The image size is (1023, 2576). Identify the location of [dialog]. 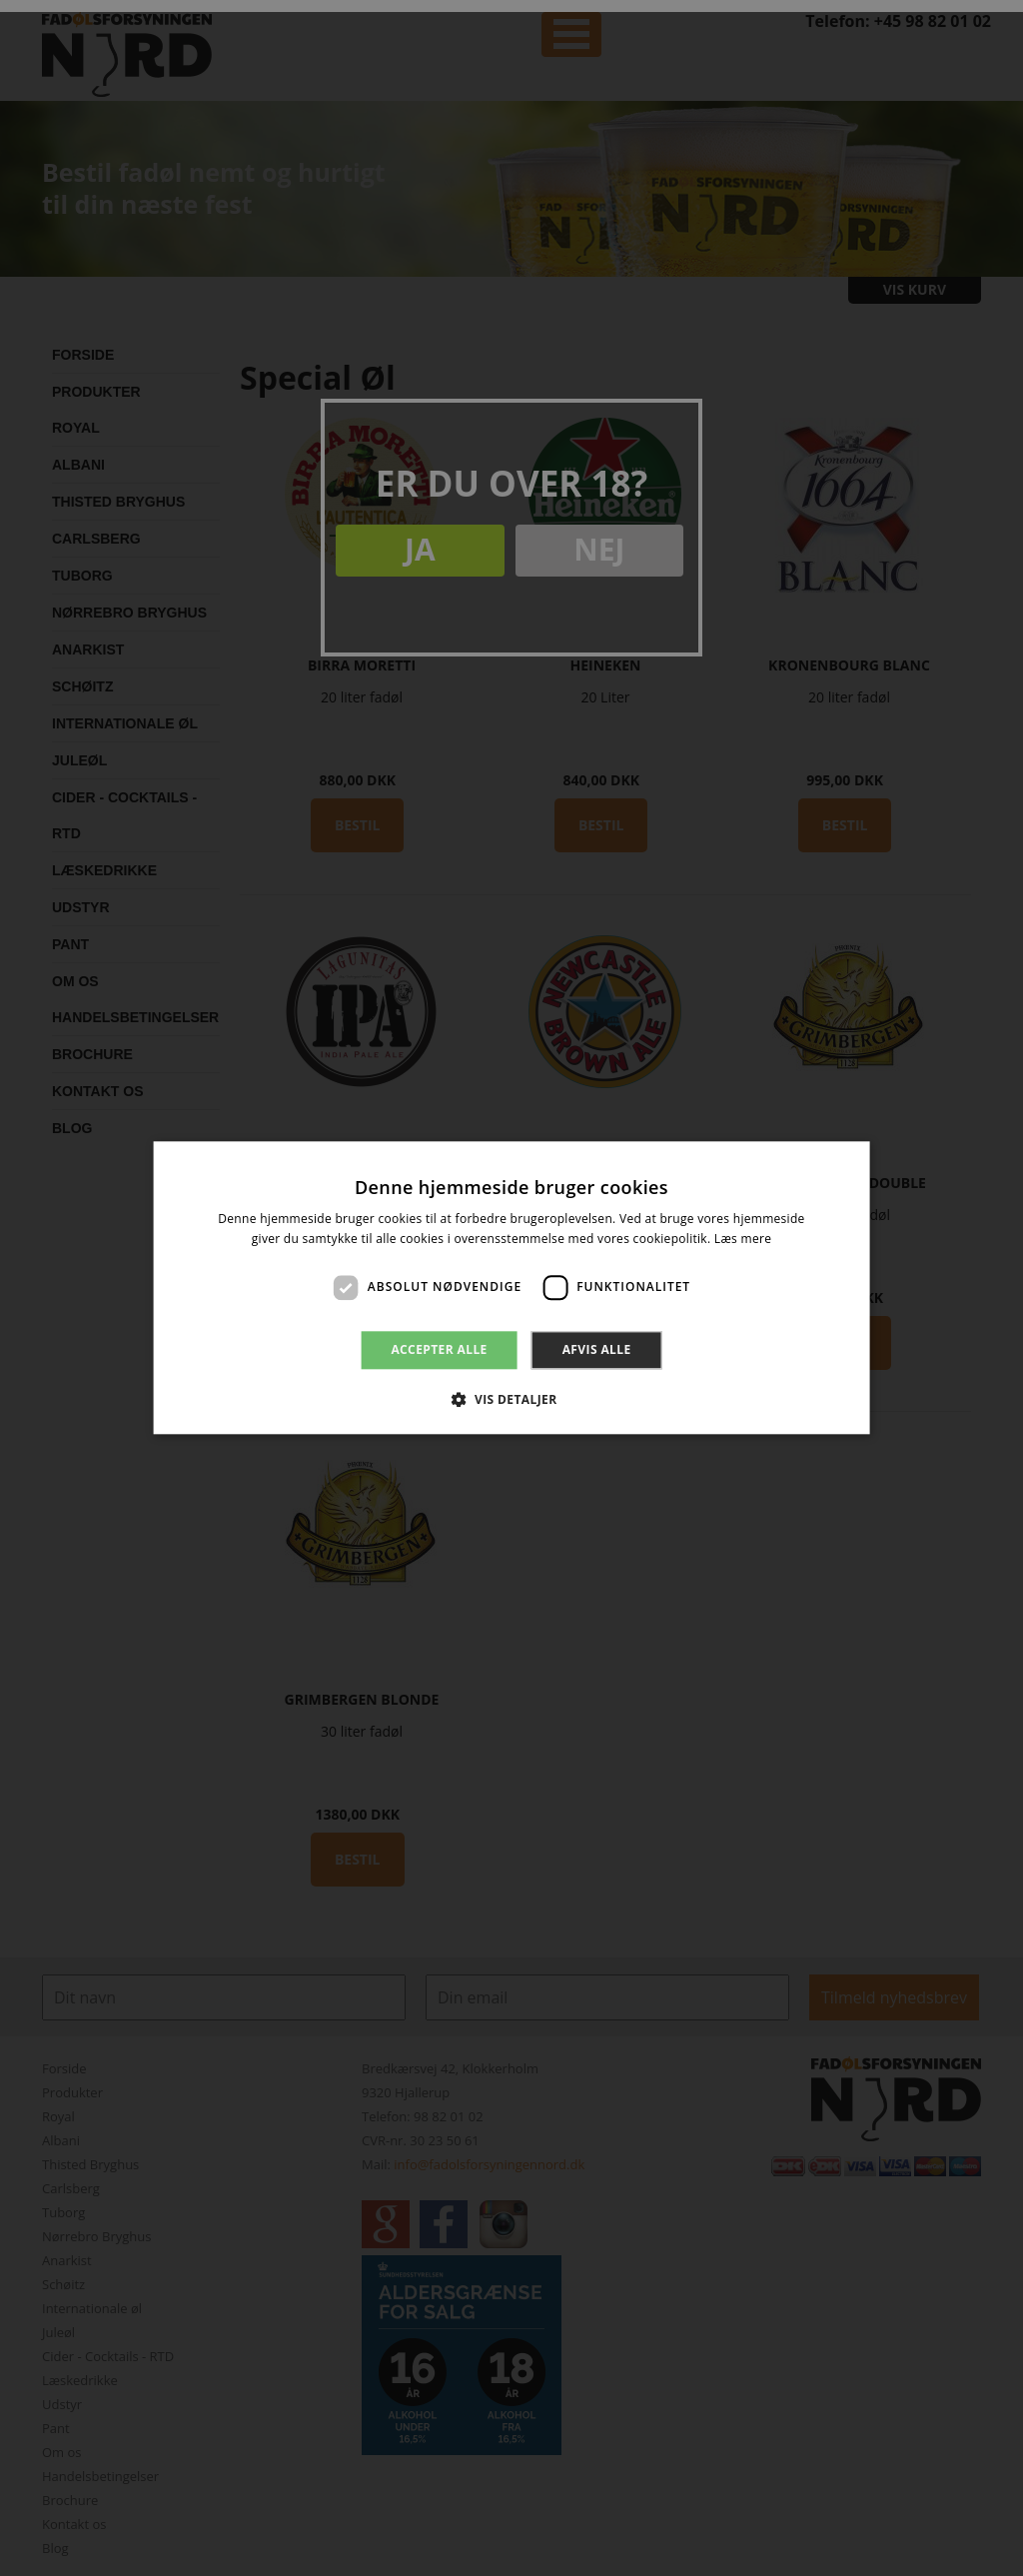
(511, 1288).